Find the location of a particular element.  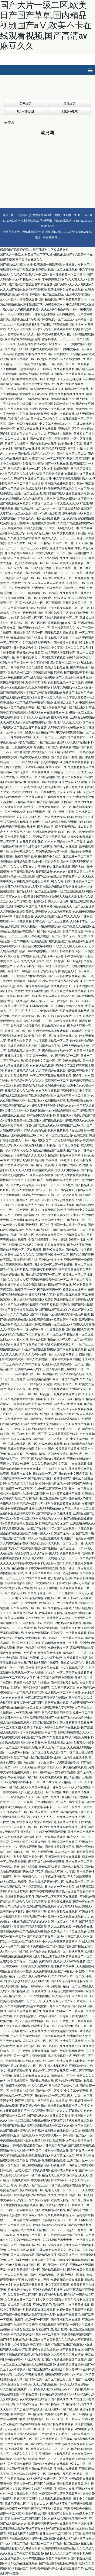

一级在线播放无码 is located at coordinates (54, 817).